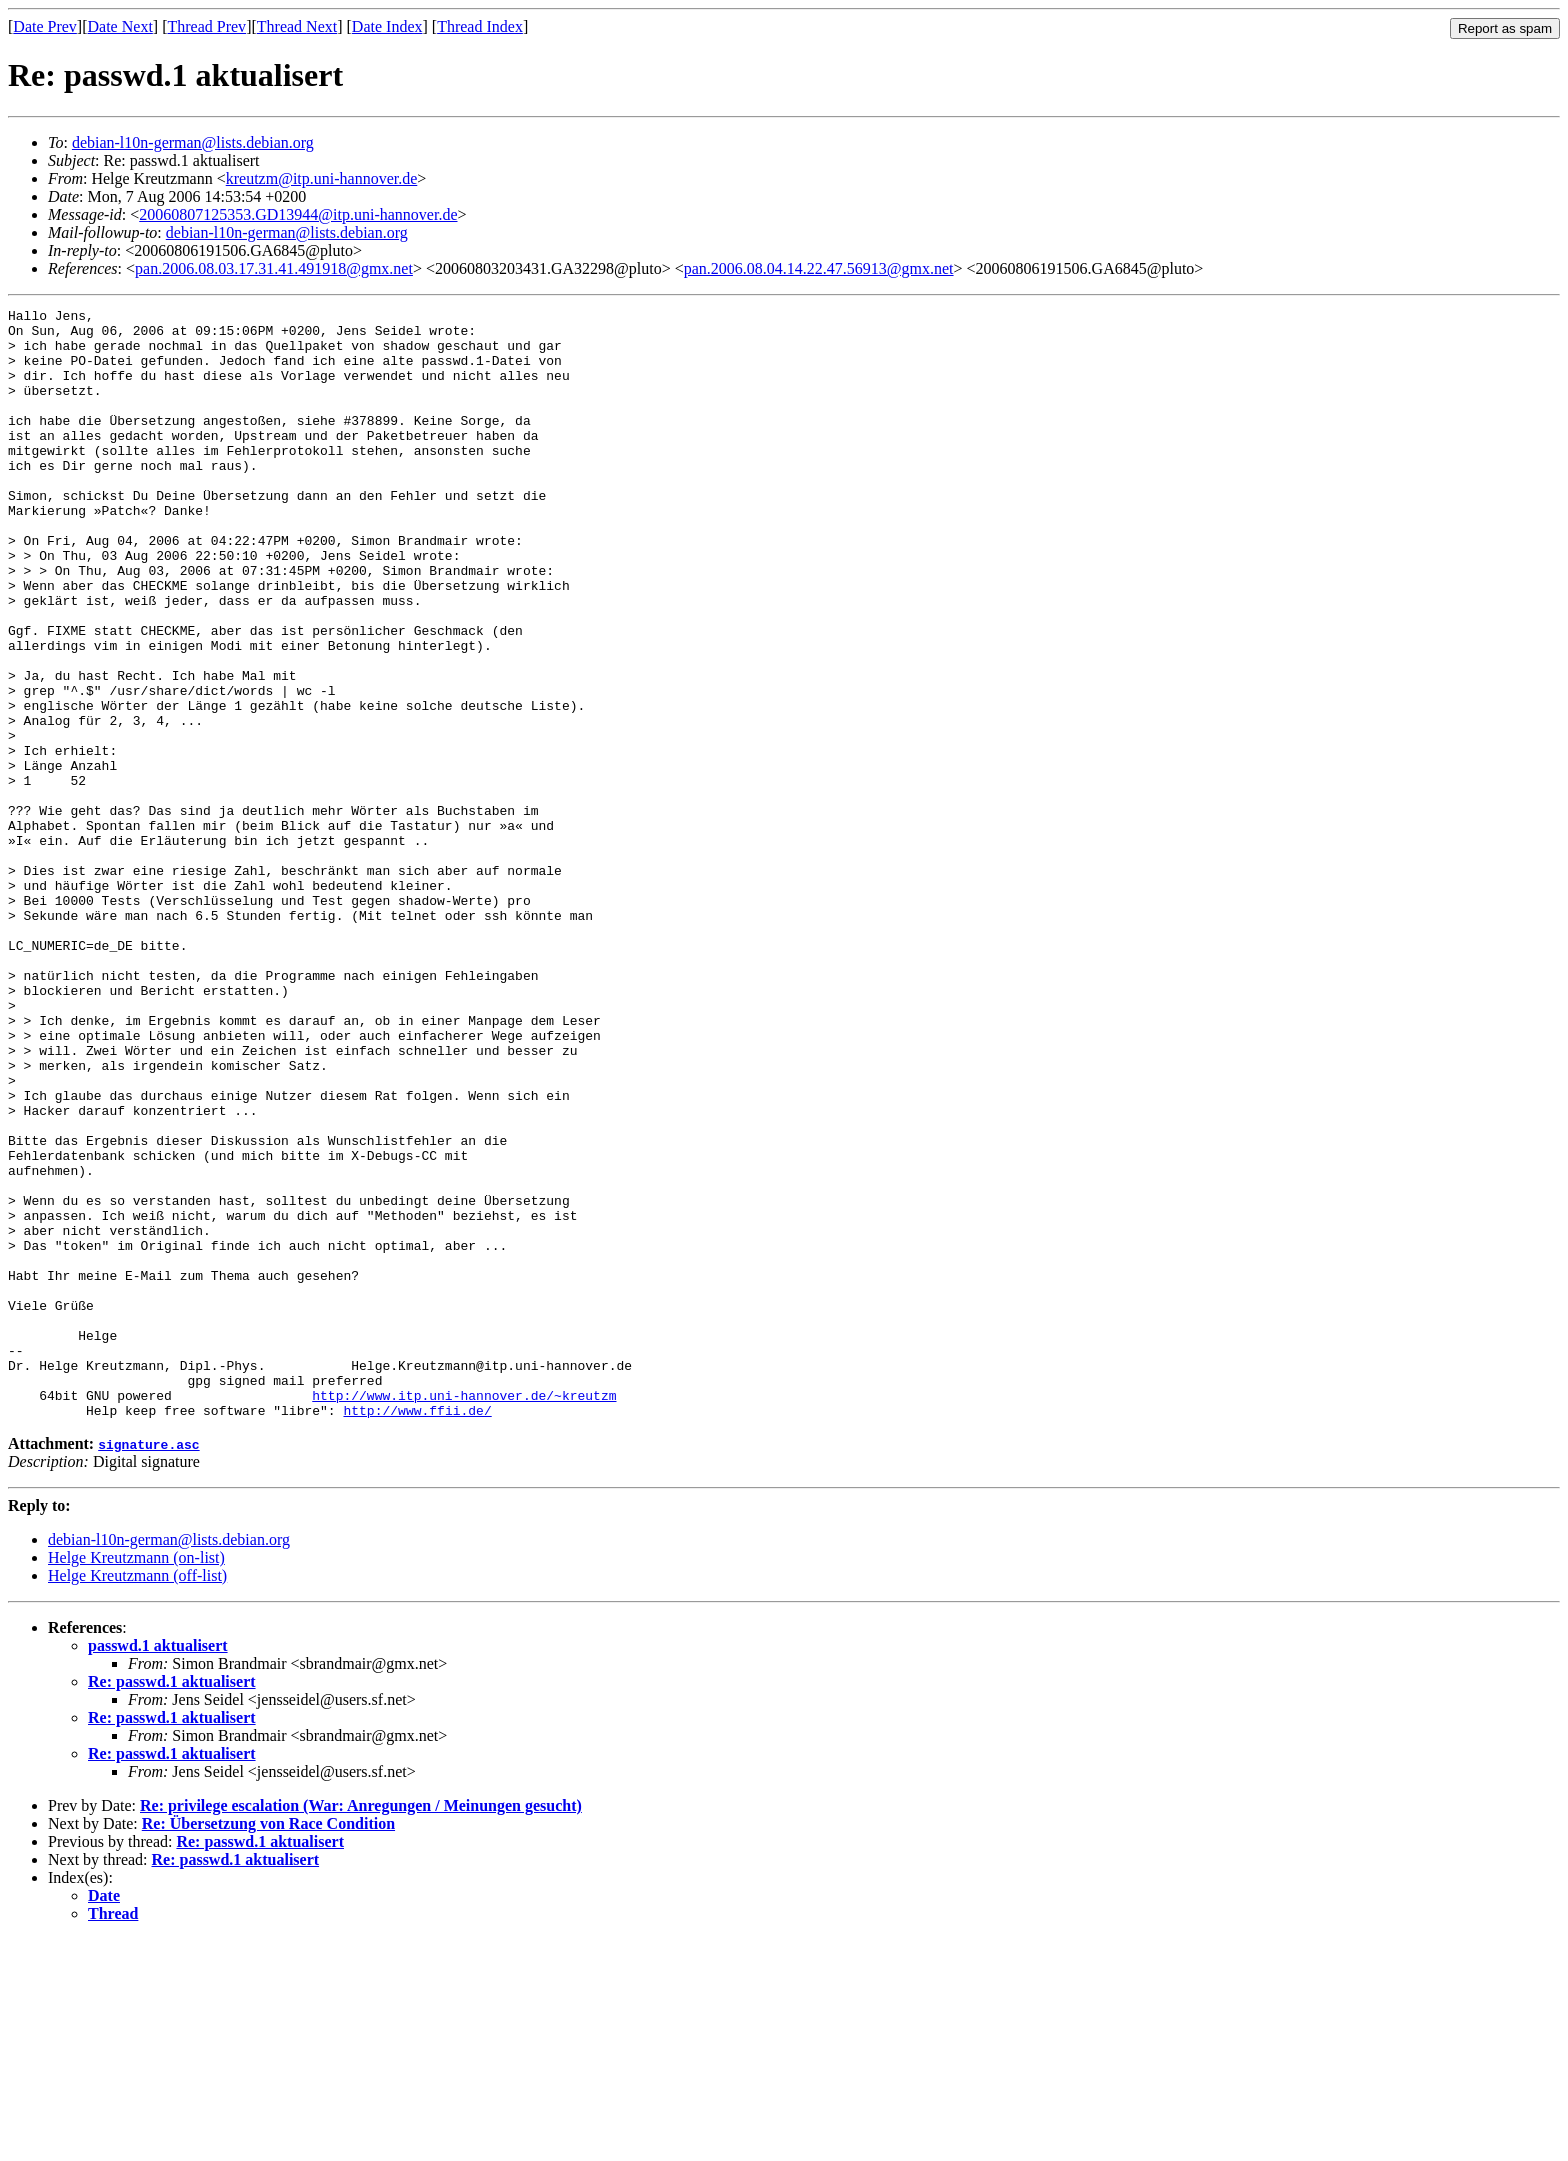  Describe the element at coordinates (819, 268) in the screenshot. I see `pan.2006.08.04.14.22.47.56913@gmx.net` at that location.